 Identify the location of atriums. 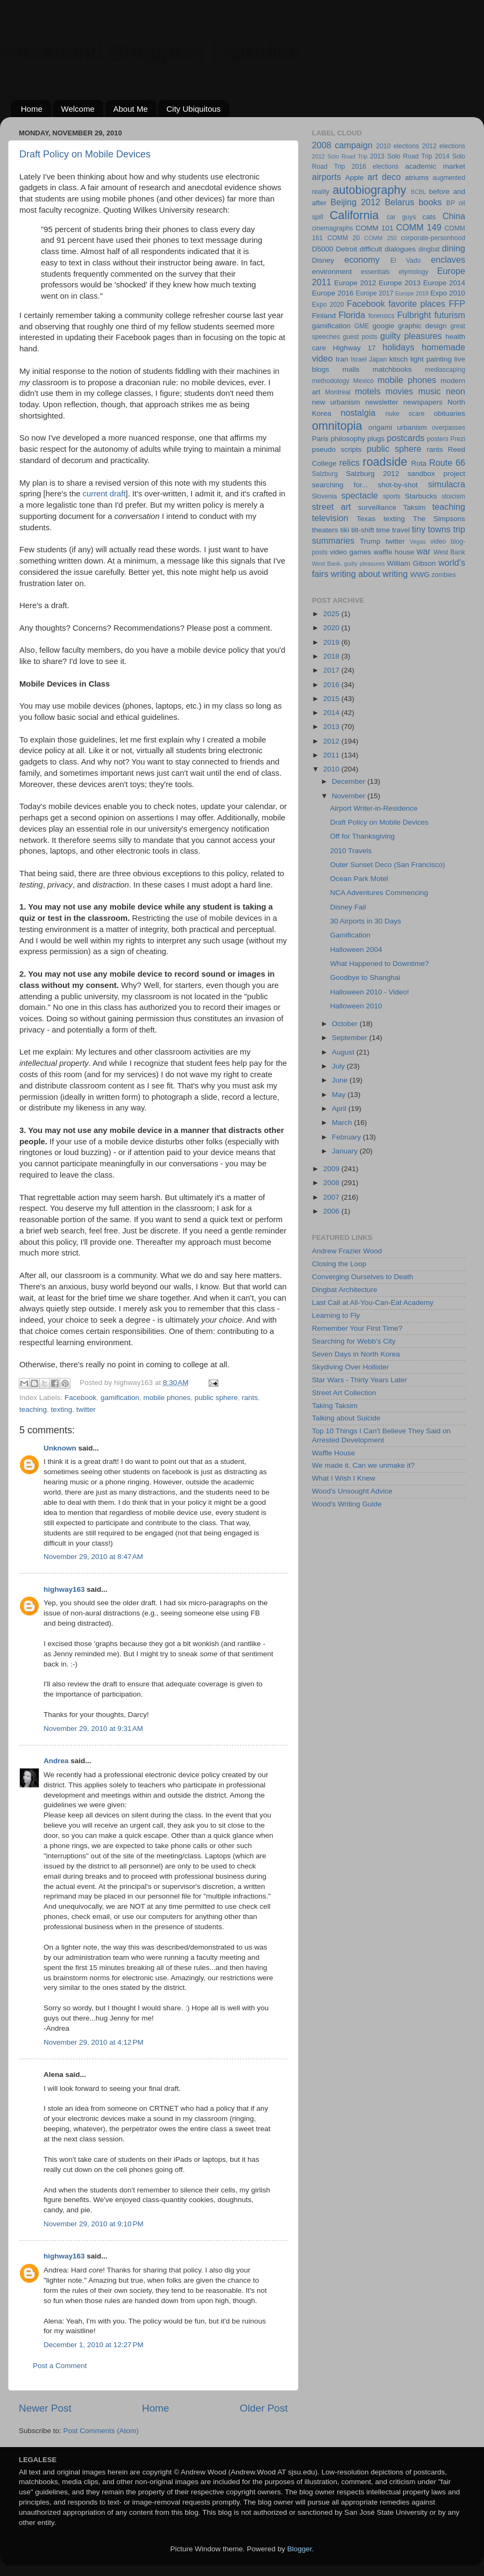
(417, 178).